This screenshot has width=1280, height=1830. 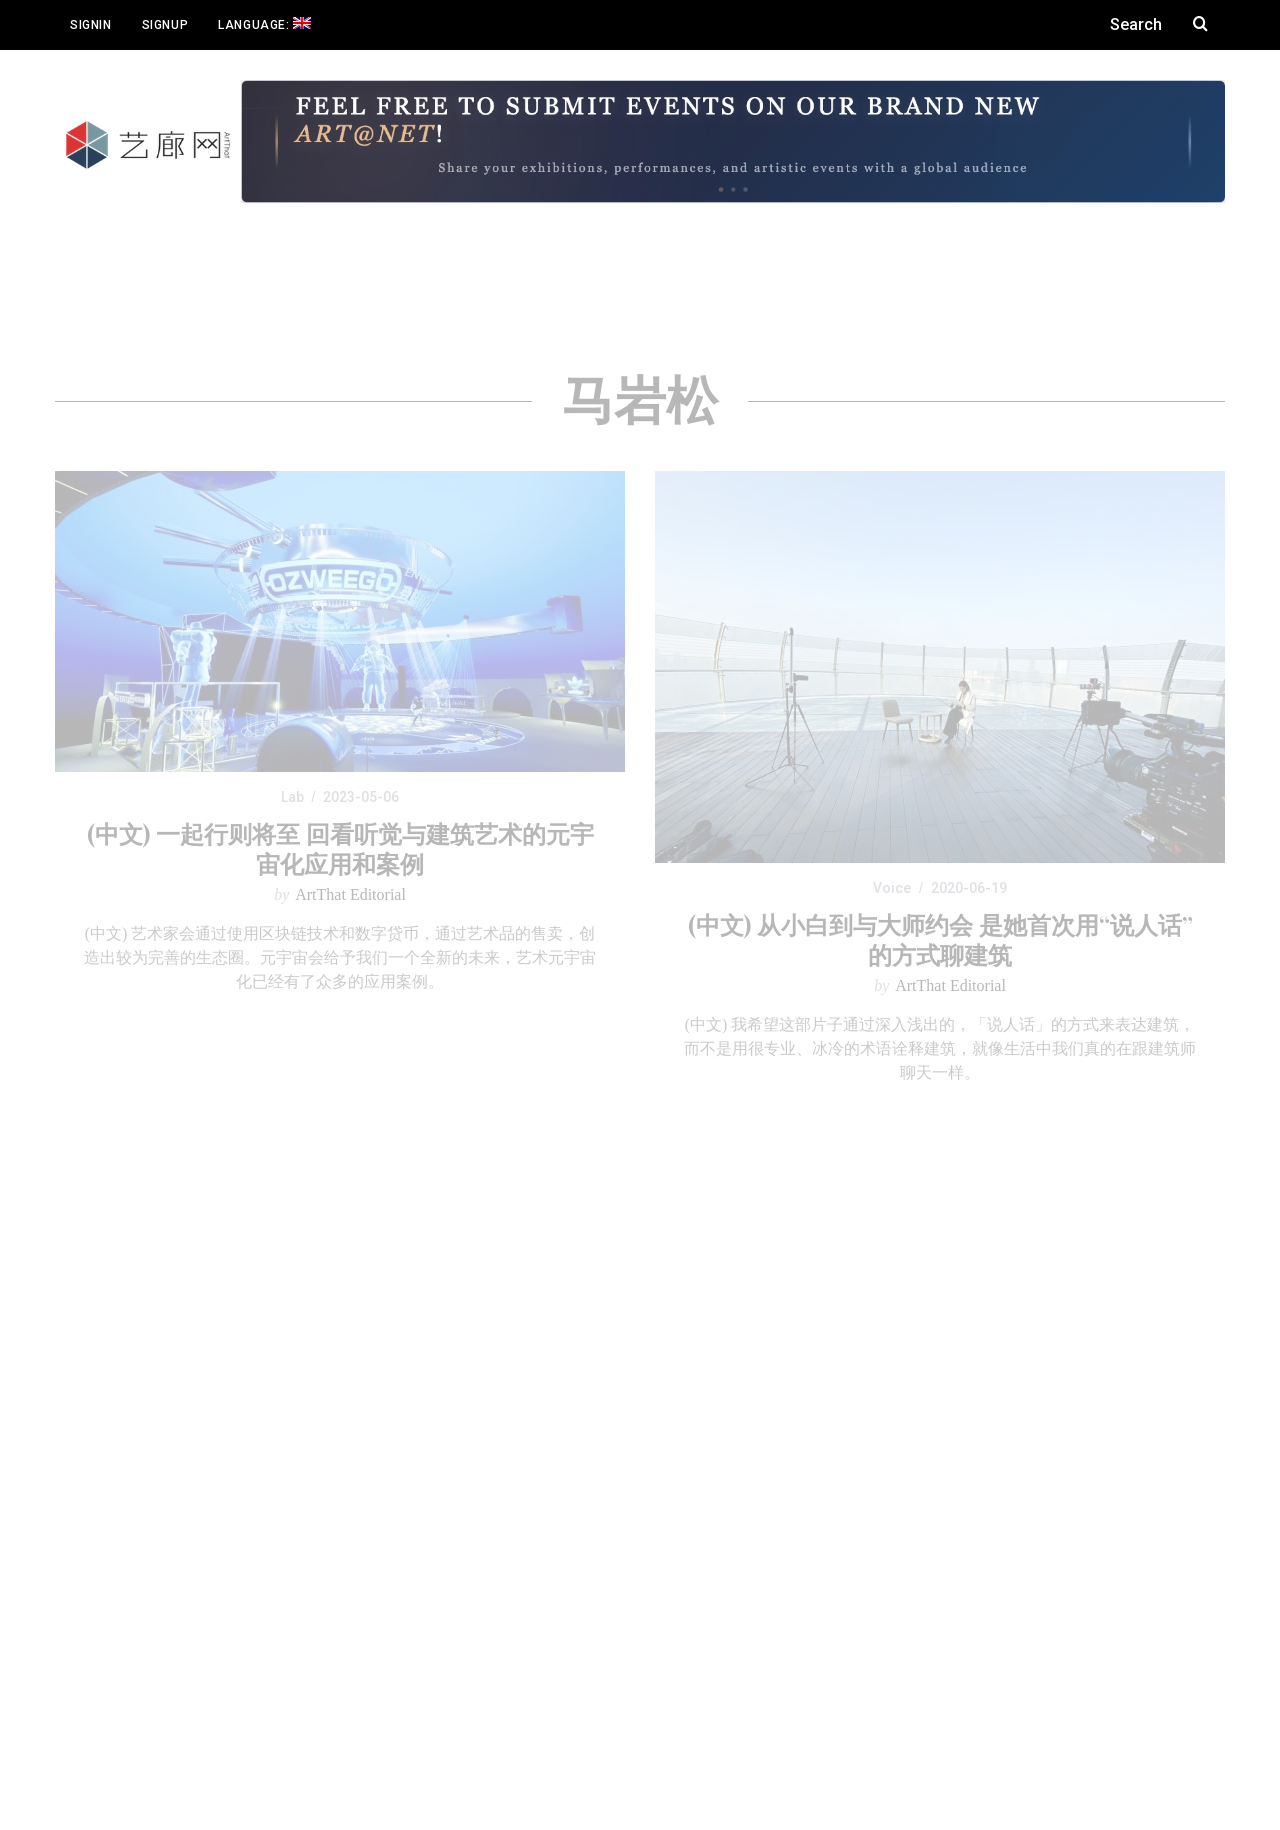 What do you see at coordinates (892, 888) in the screenshot?
I see `Voice` at bounding box center [892, 888].